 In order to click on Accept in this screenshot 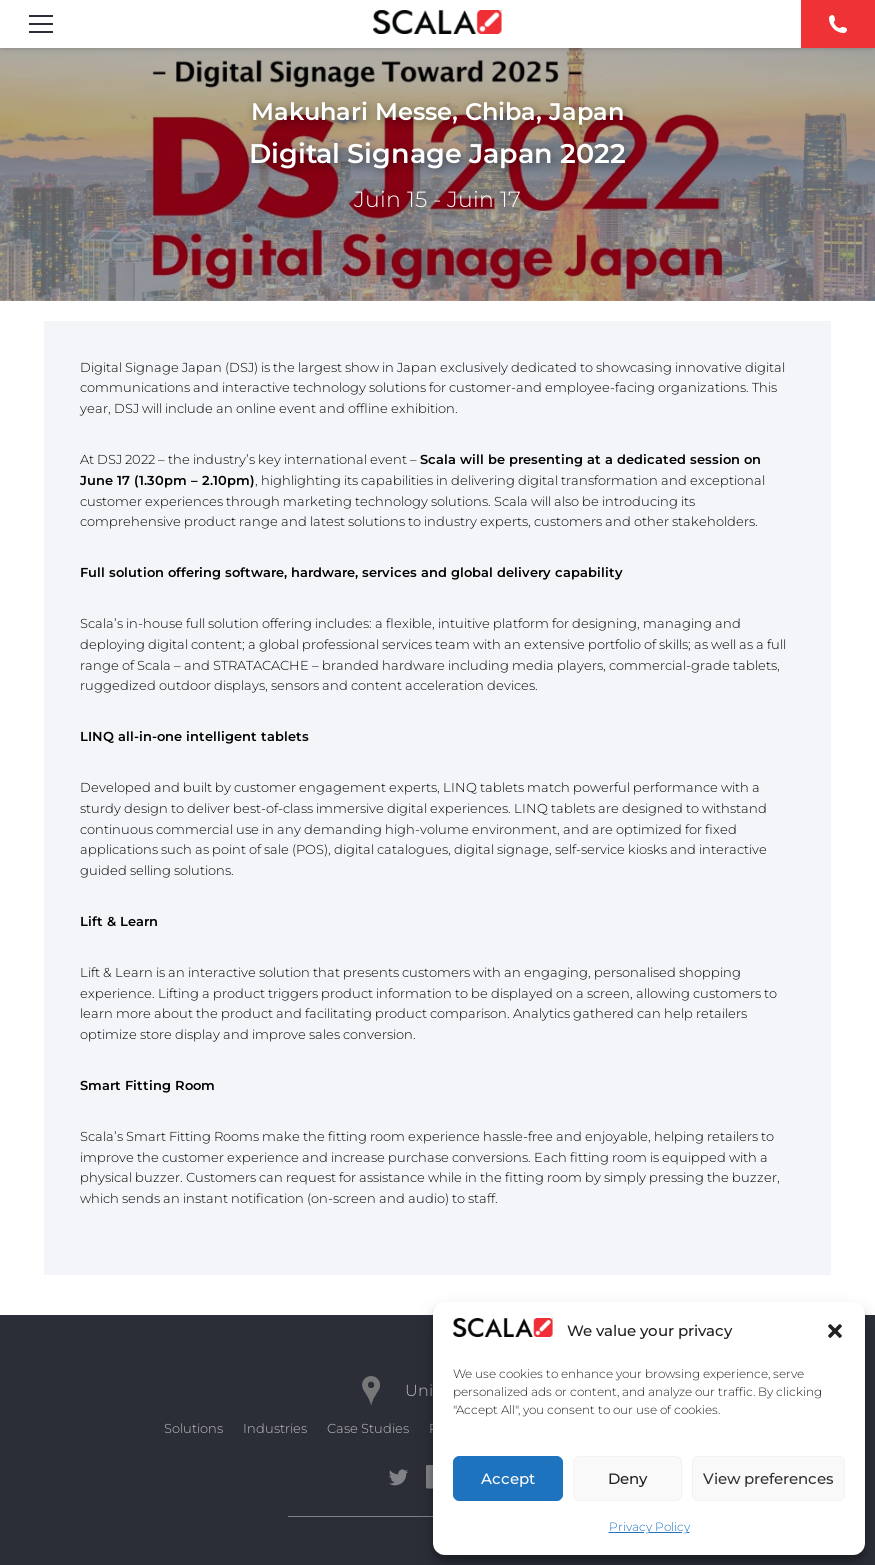, I will do `click(508, 1478)`.